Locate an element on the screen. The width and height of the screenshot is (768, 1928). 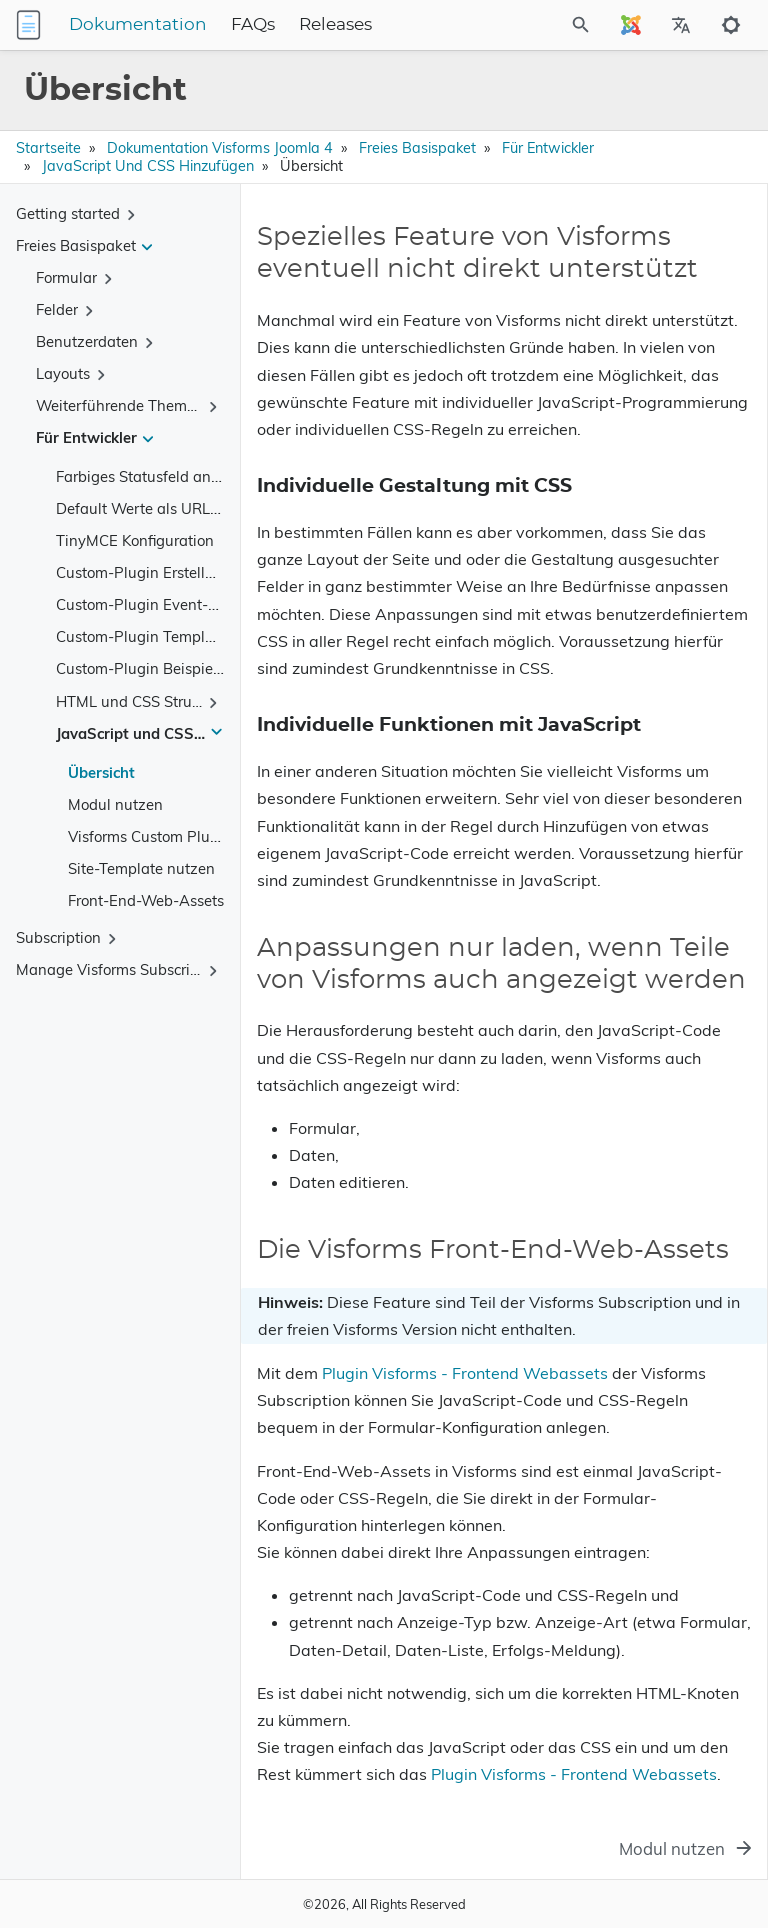
Farbiges Statusfeld anlegen is located at coordinates (152, 476).